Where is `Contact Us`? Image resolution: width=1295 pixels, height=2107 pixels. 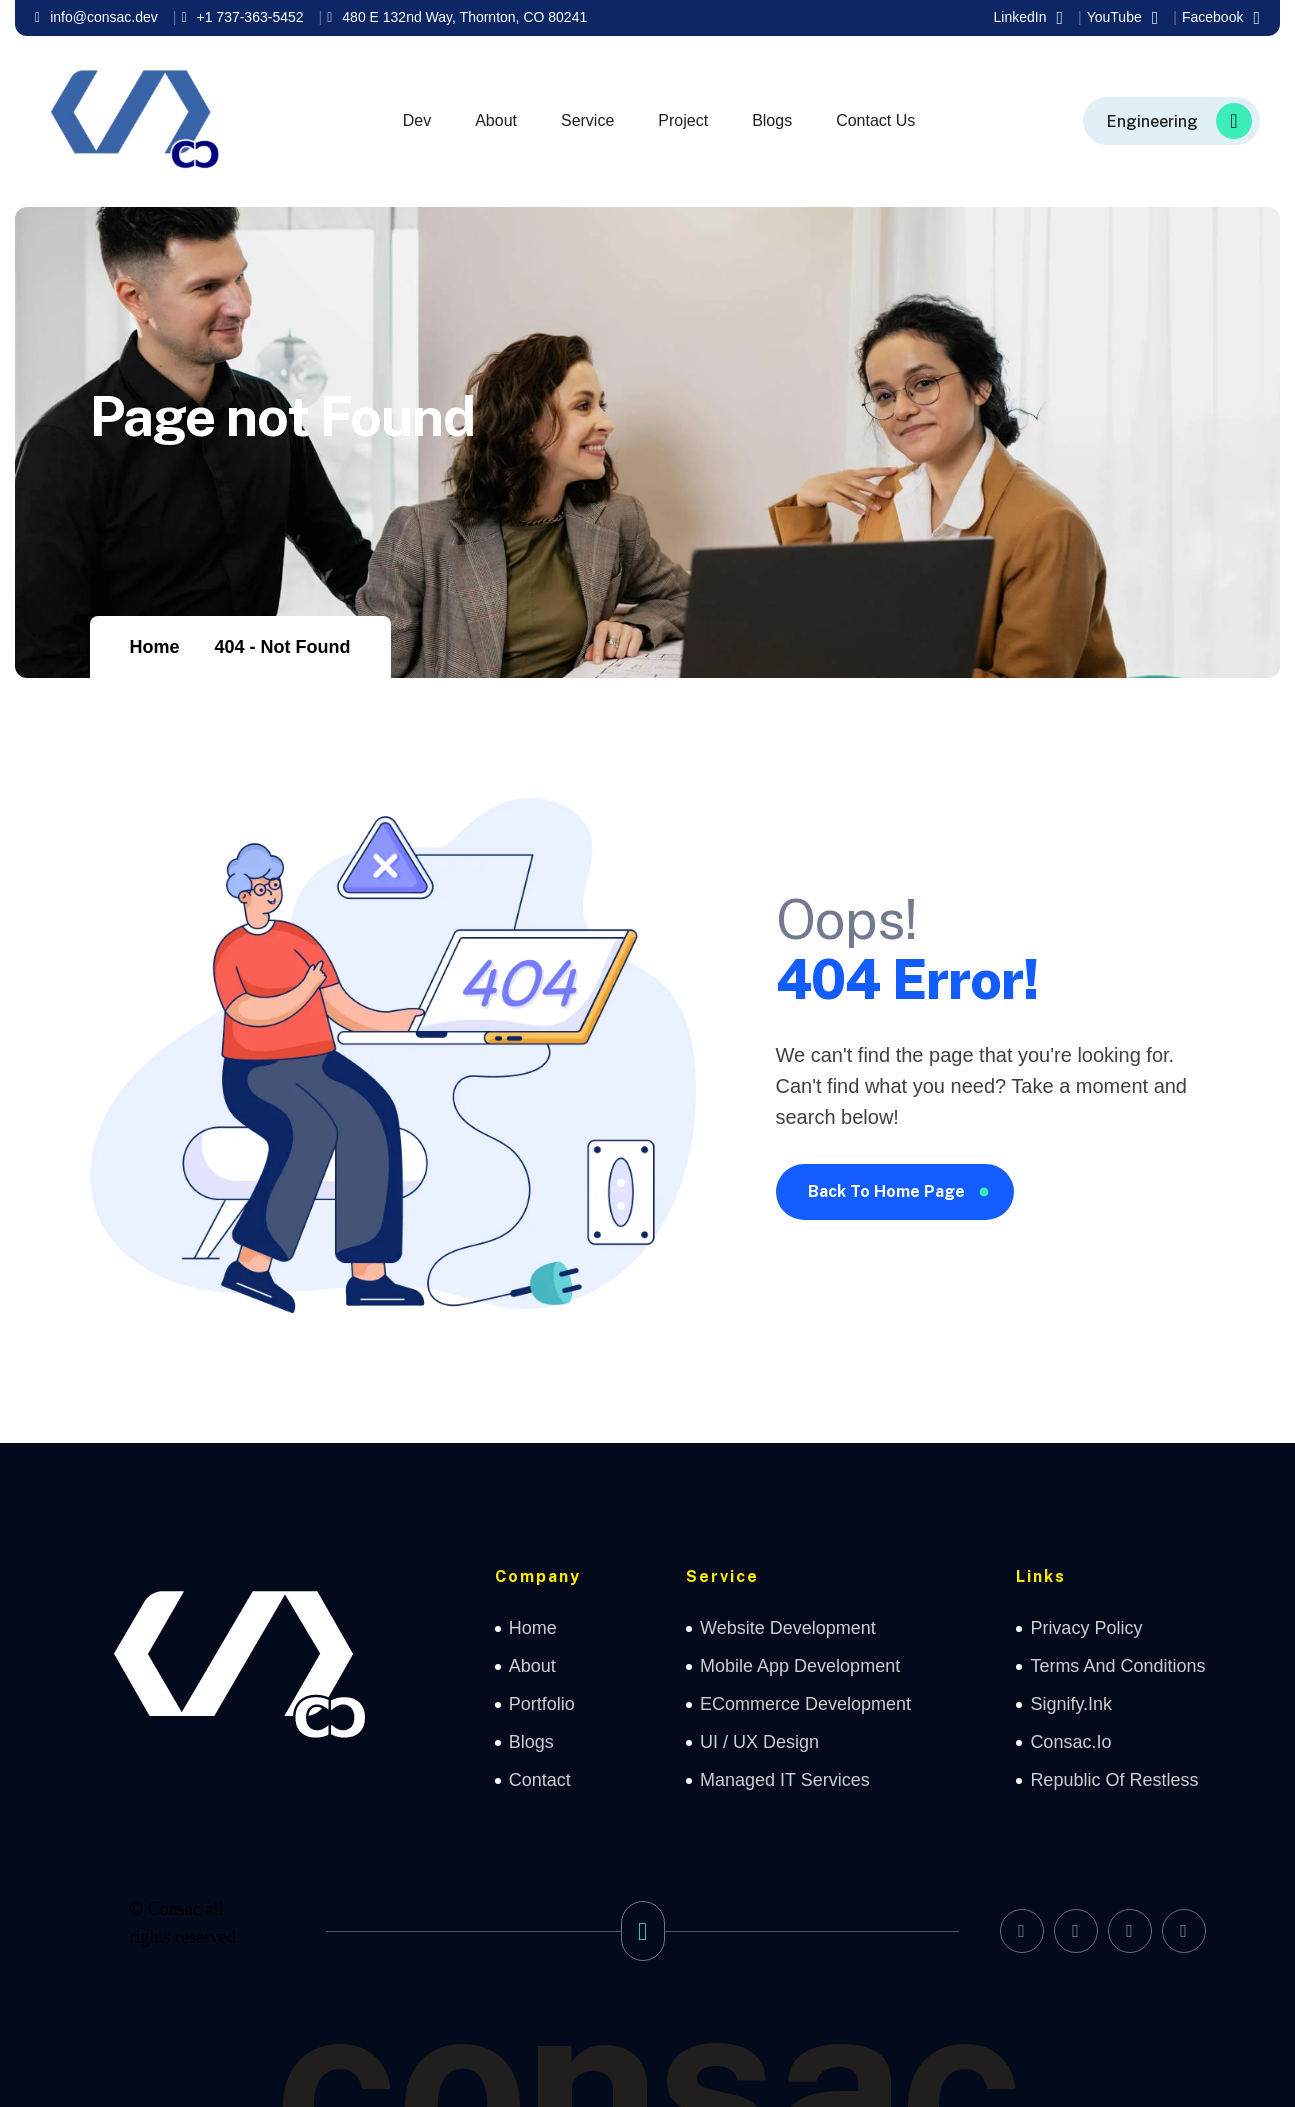 Contact Us is located at coordinates (875, 120).